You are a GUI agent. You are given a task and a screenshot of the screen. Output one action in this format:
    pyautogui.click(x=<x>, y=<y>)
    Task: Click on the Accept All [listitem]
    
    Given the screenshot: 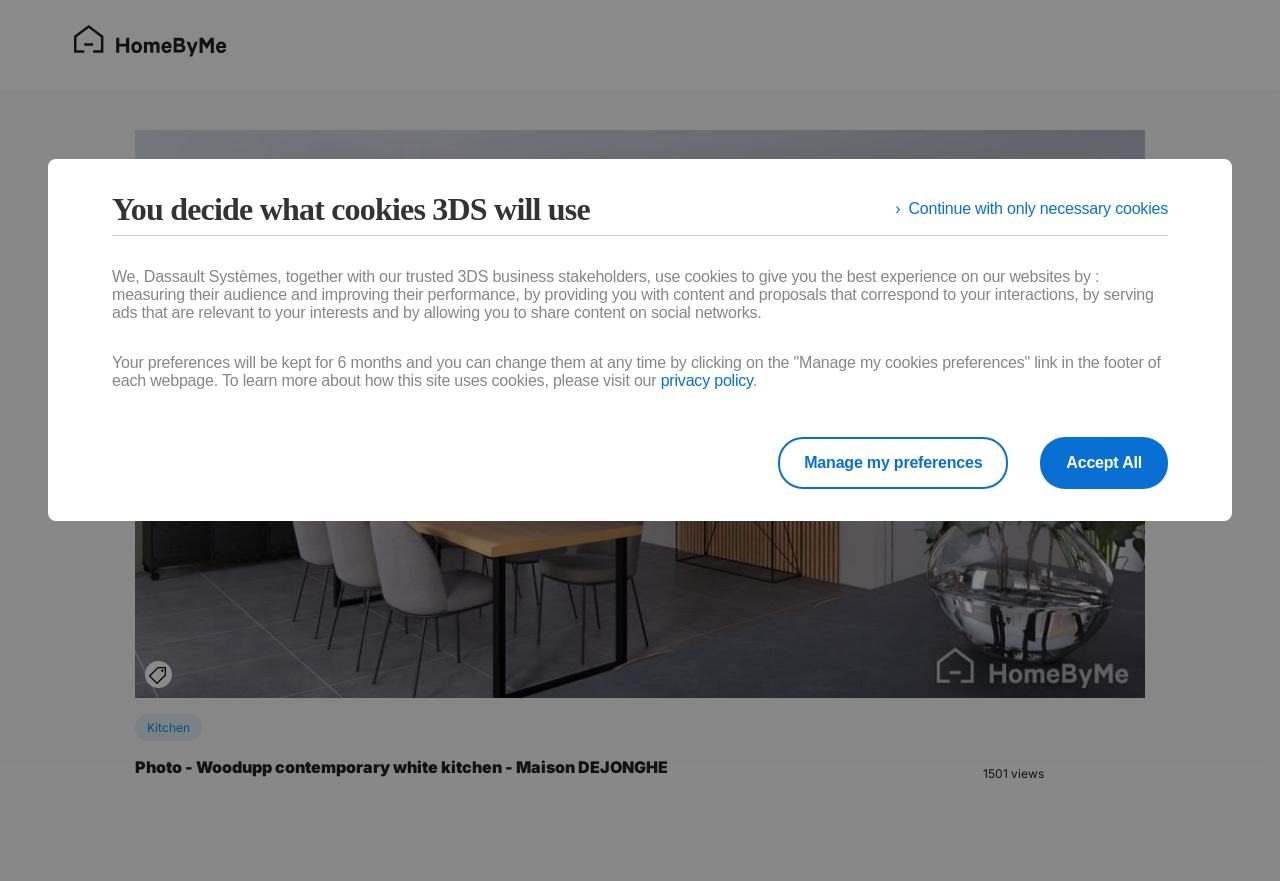 What is the action you would take?
    pyautogui.click(x=1104, y=462)
    